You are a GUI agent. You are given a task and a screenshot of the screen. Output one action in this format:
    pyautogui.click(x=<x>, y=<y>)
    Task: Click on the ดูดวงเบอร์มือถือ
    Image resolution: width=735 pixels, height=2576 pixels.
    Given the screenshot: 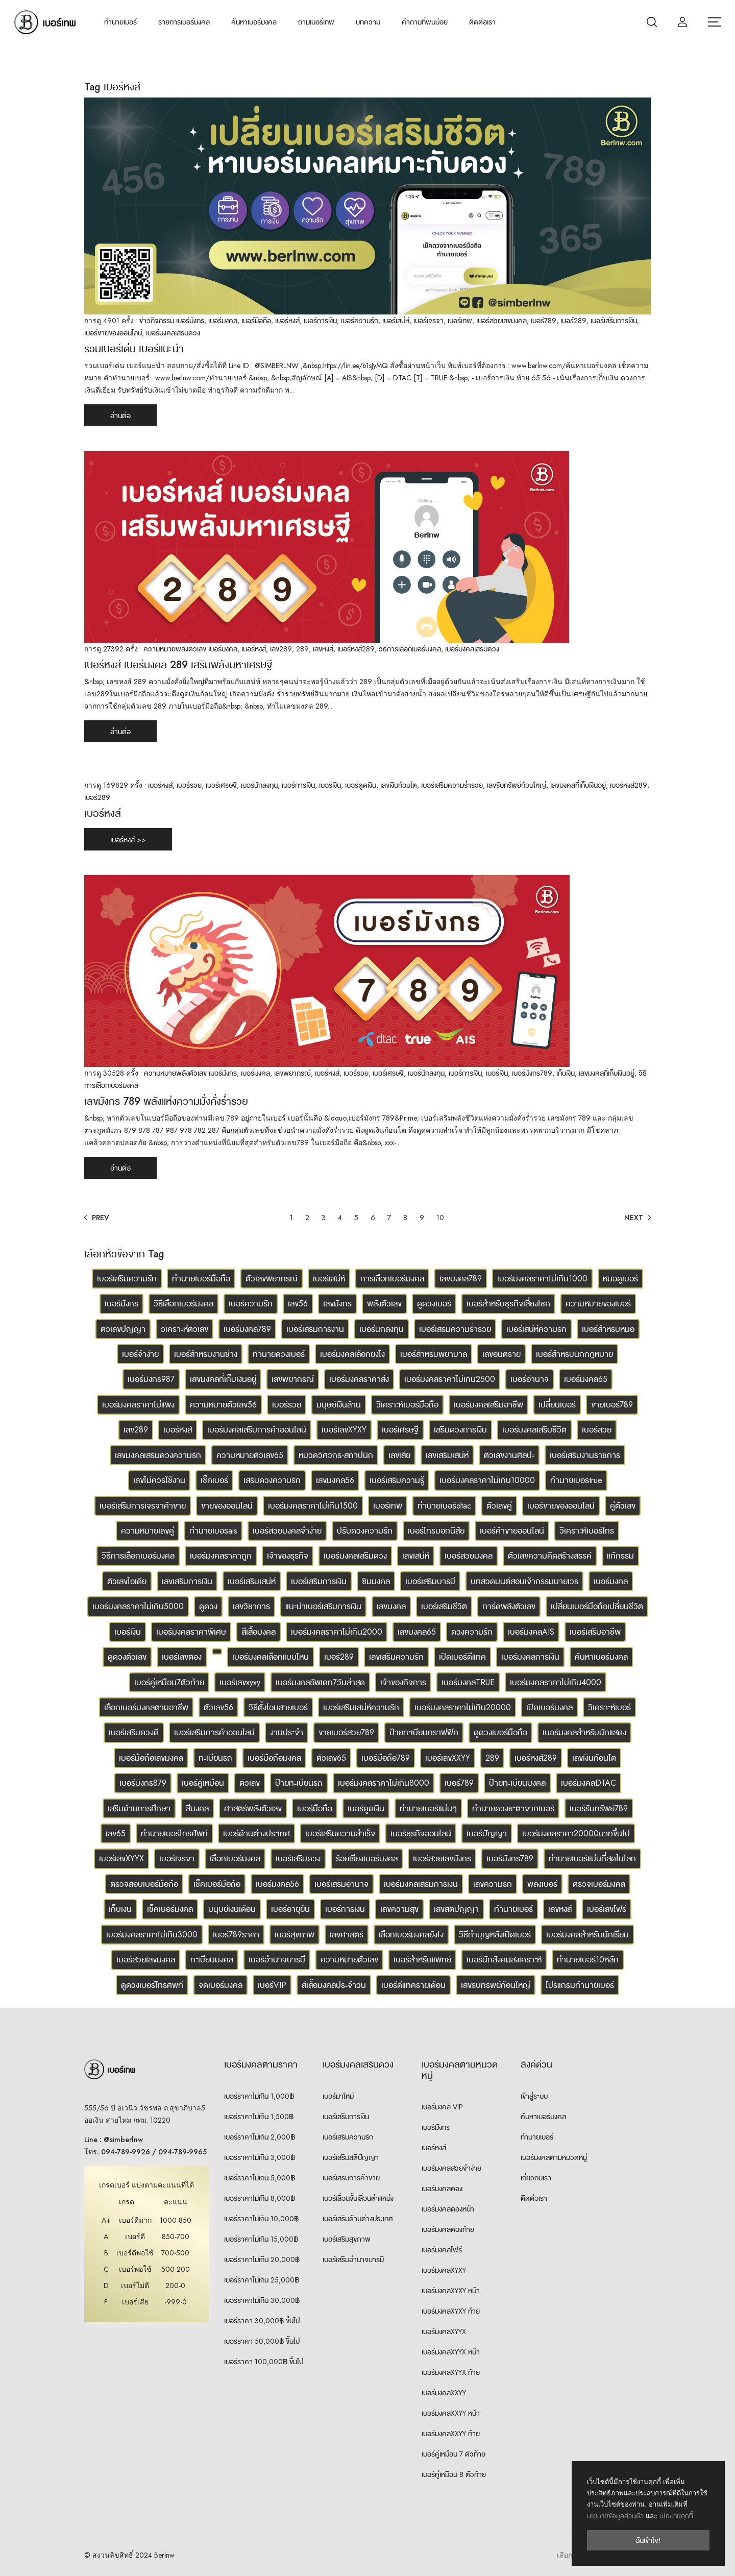 What is the action you would take?
    pyautogui.click(x=500, y=1732)
    